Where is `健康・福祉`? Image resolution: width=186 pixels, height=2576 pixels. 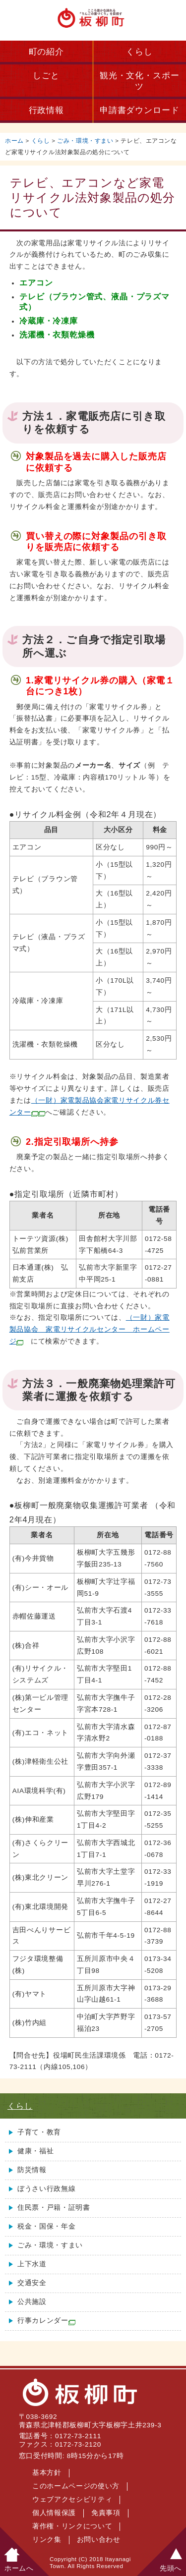
健康・福祉 is located at coordinates (35, 2151).